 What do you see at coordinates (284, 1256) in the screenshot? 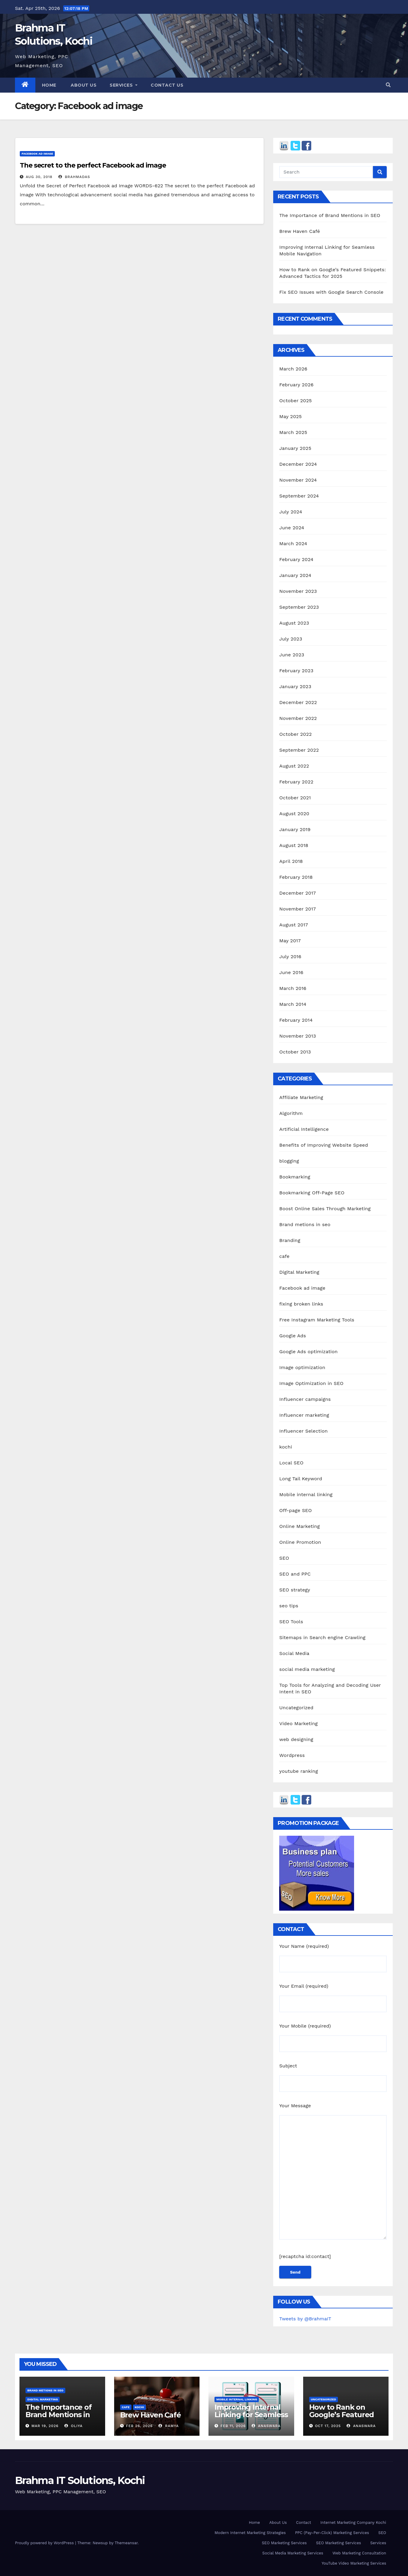
I see `cafe` at bounding box center [284, 1256].